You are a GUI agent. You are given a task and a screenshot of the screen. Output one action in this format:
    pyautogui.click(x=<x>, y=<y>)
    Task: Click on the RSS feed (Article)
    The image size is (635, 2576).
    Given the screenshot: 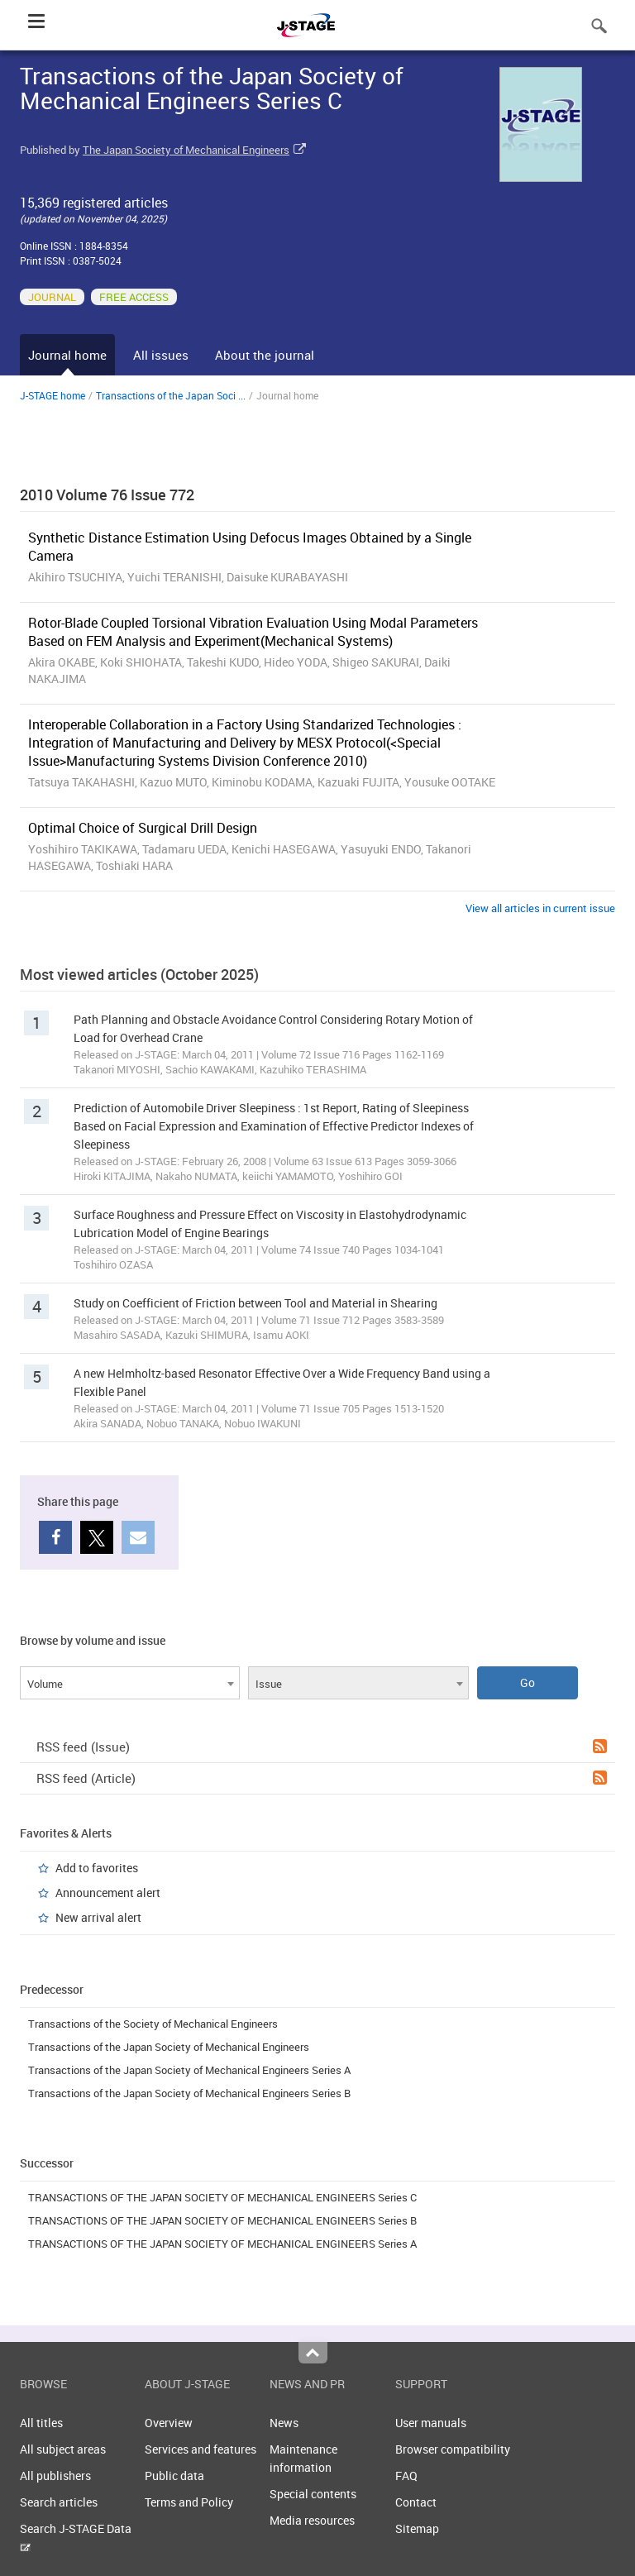 What is the action you would take?
    pyautogui.click(x=321, y=1778)
    